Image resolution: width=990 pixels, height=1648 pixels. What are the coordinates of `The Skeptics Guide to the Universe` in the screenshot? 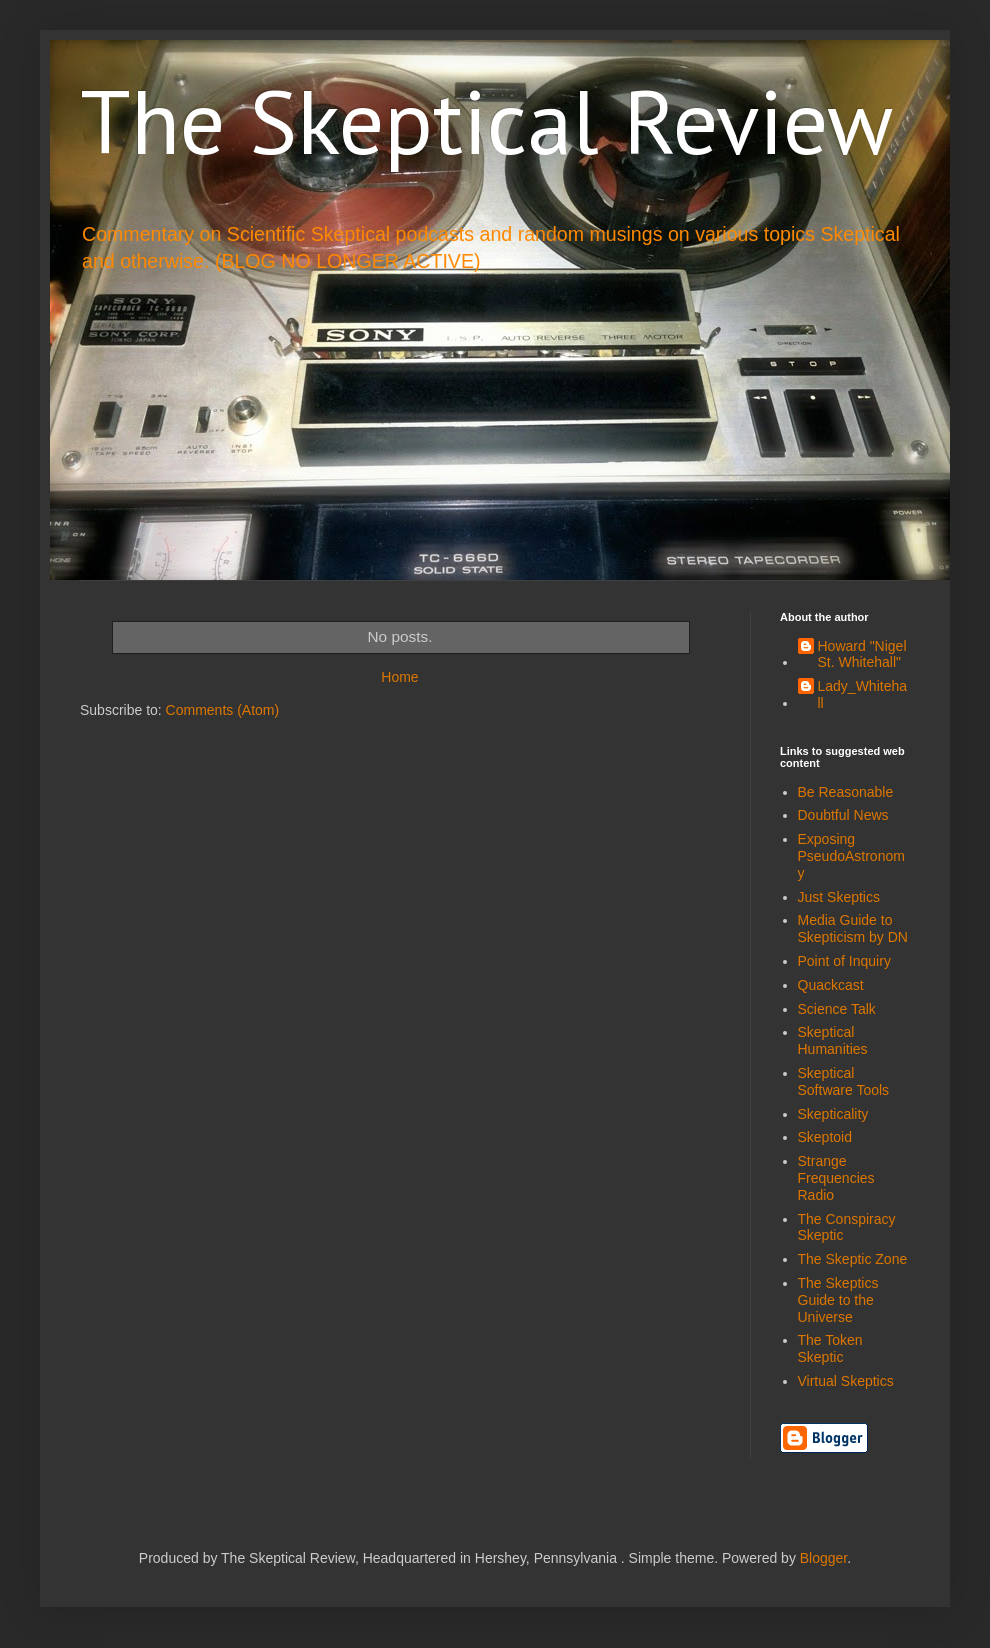 It's located at (838, 1300).